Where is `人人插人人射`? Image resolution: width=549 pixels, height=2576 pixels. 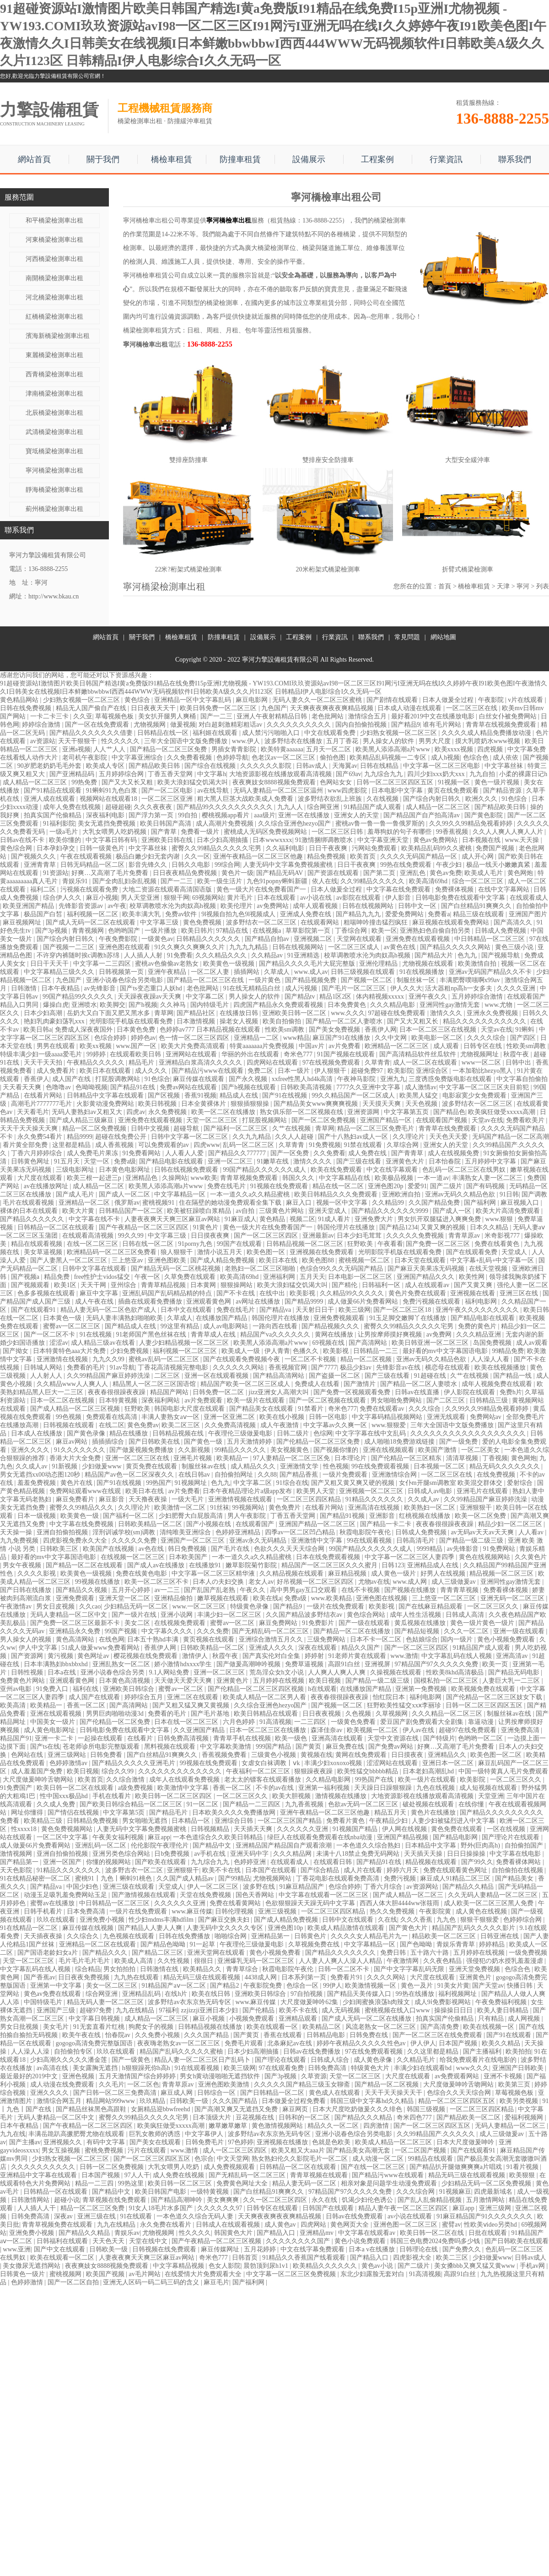
人人插人人射 is located at coordinates (144, 955).